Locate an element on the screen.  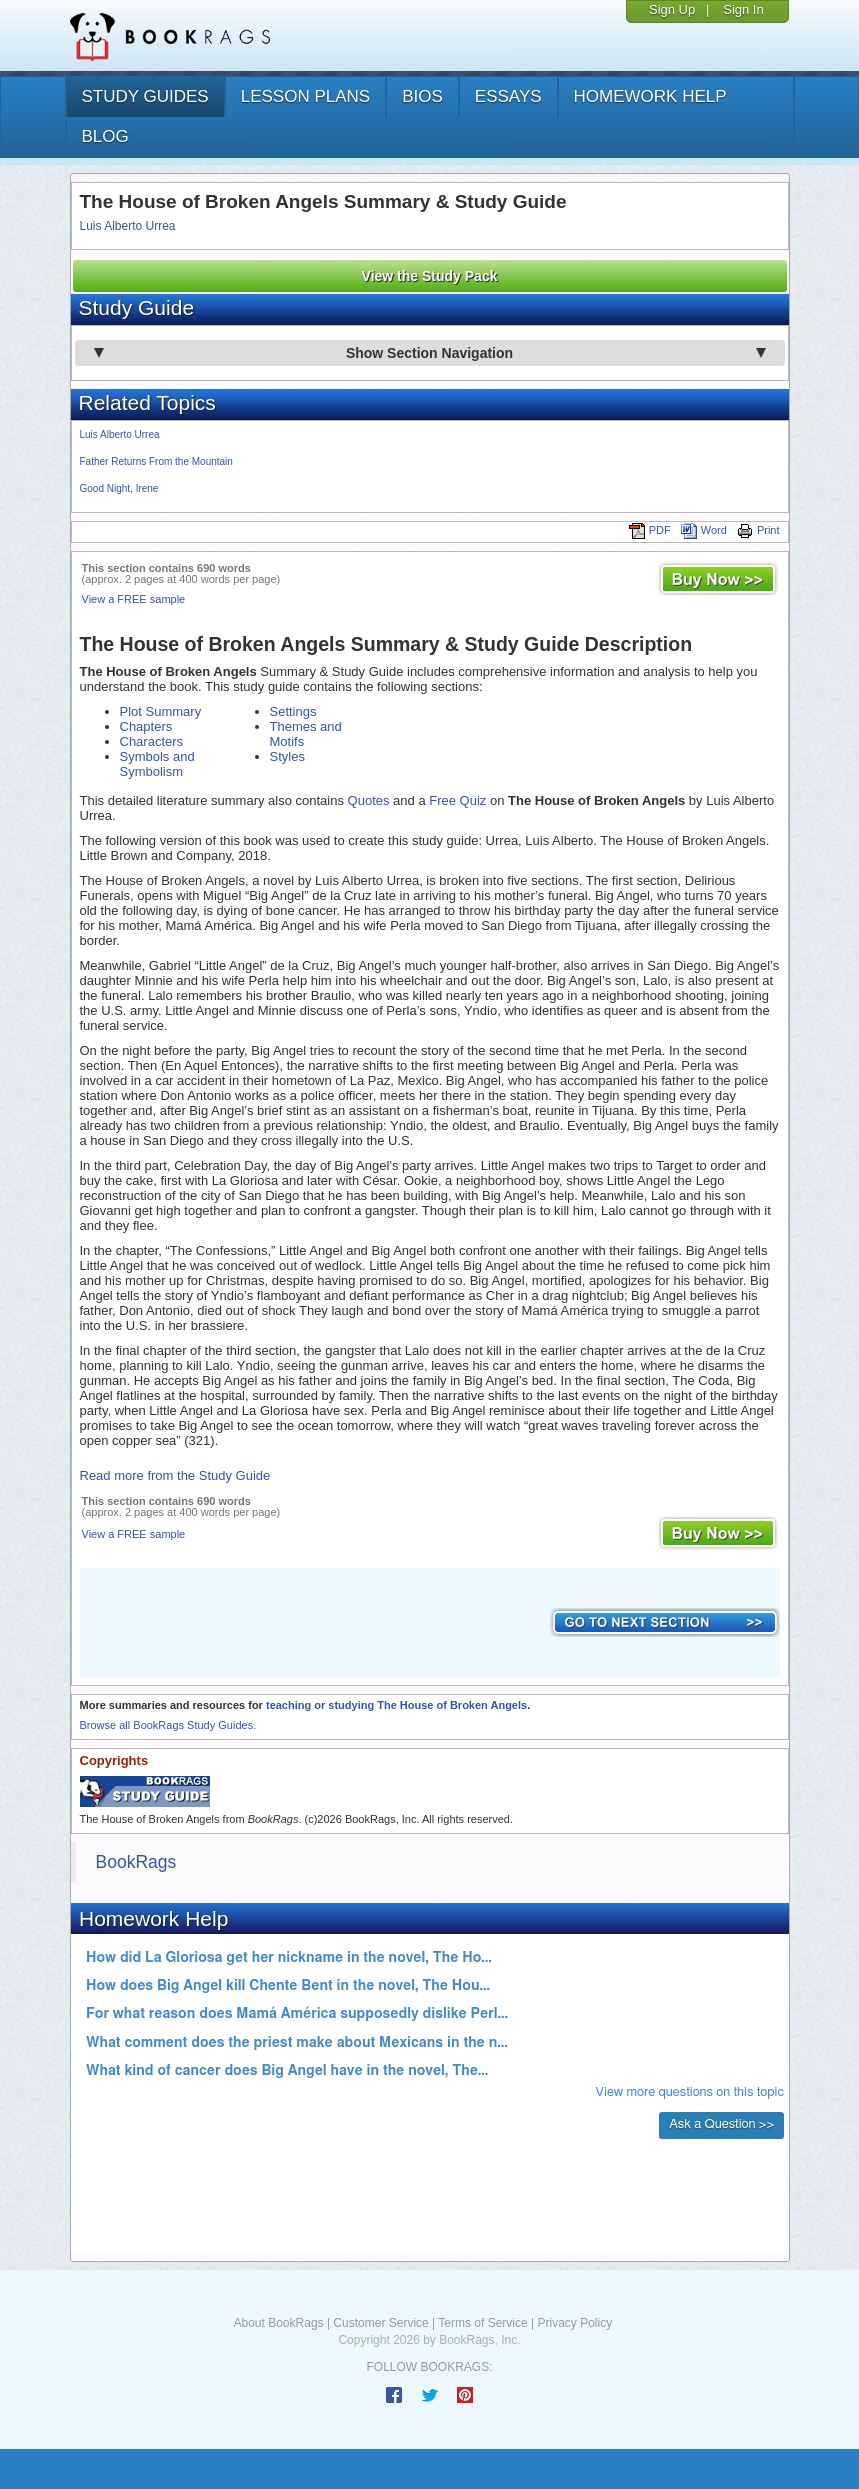
Free Quiz is located at coordinates (457, 800).